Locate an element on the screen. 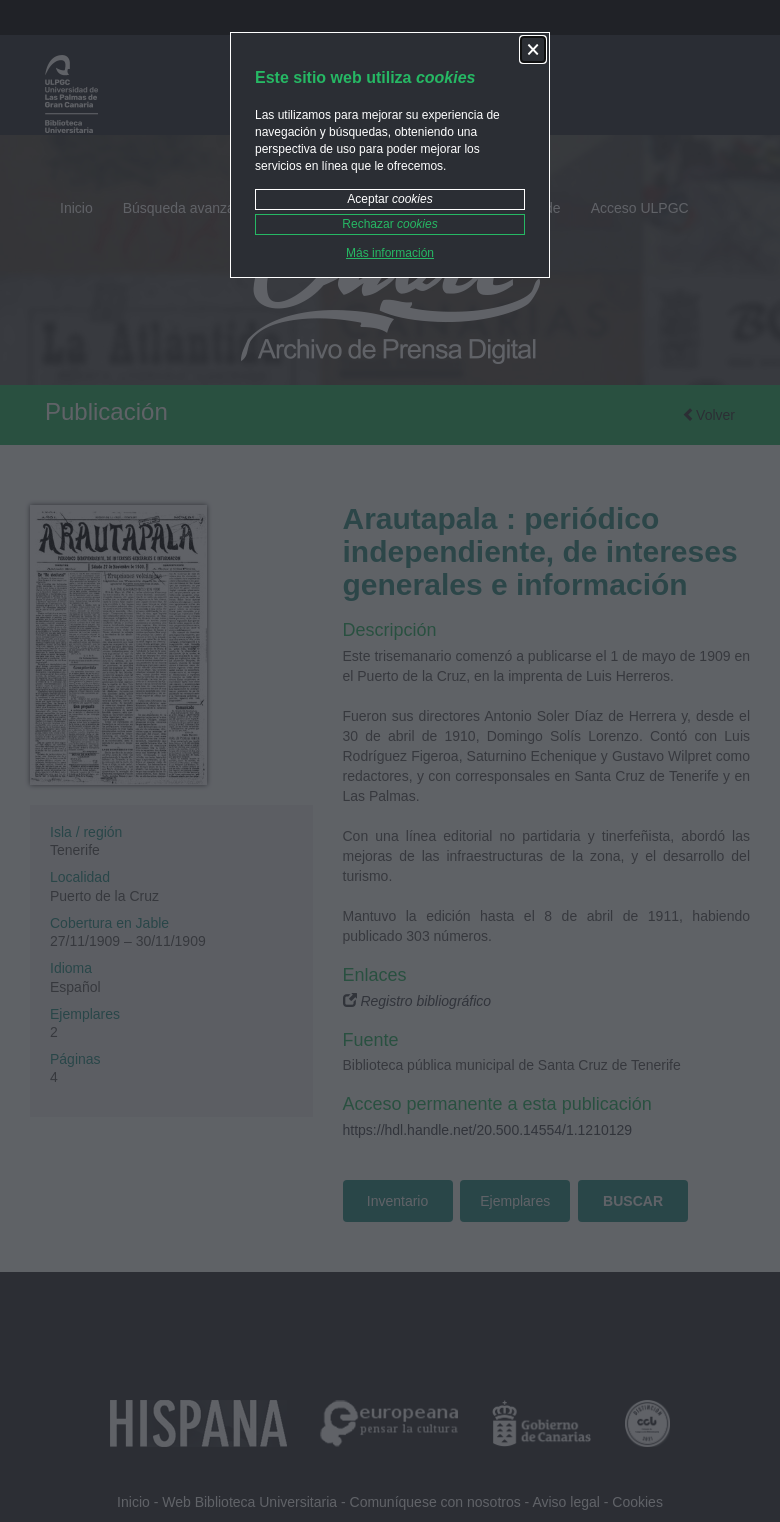 The image size is (780, 1522). Rechazar is located at coordinates (389, 224).